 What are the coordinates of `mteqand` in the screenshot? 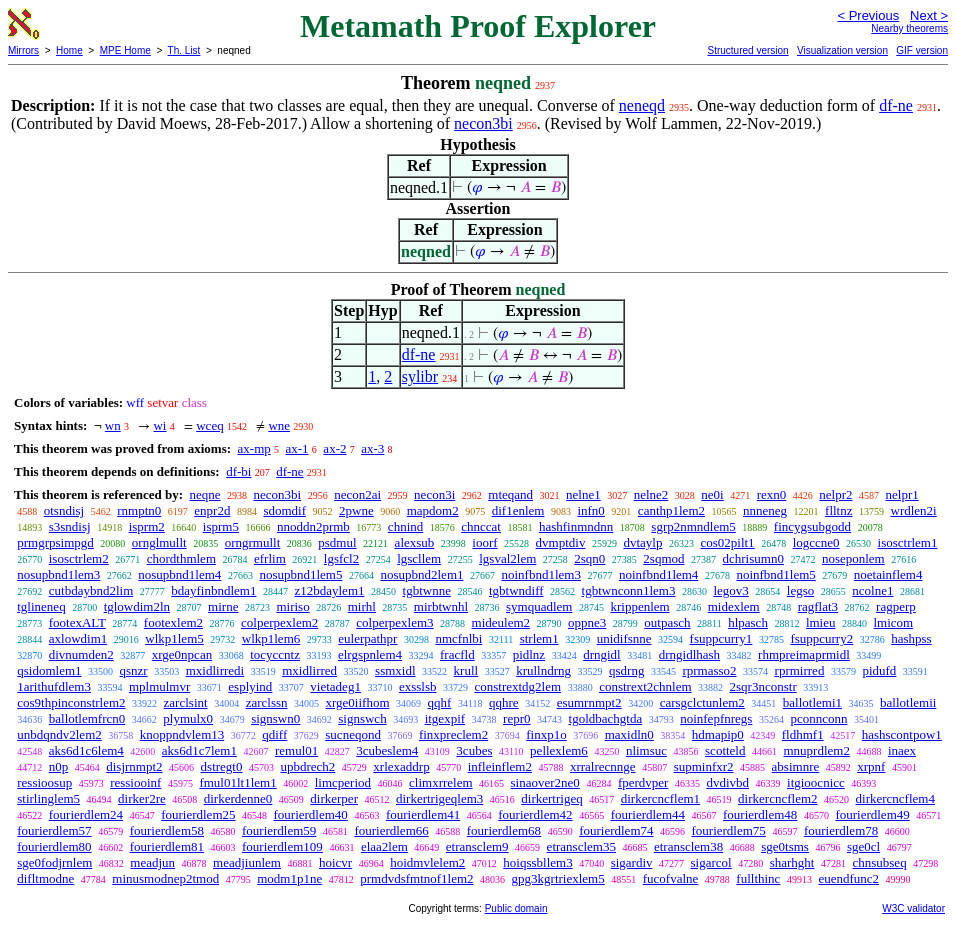 It's located at (510, 494).